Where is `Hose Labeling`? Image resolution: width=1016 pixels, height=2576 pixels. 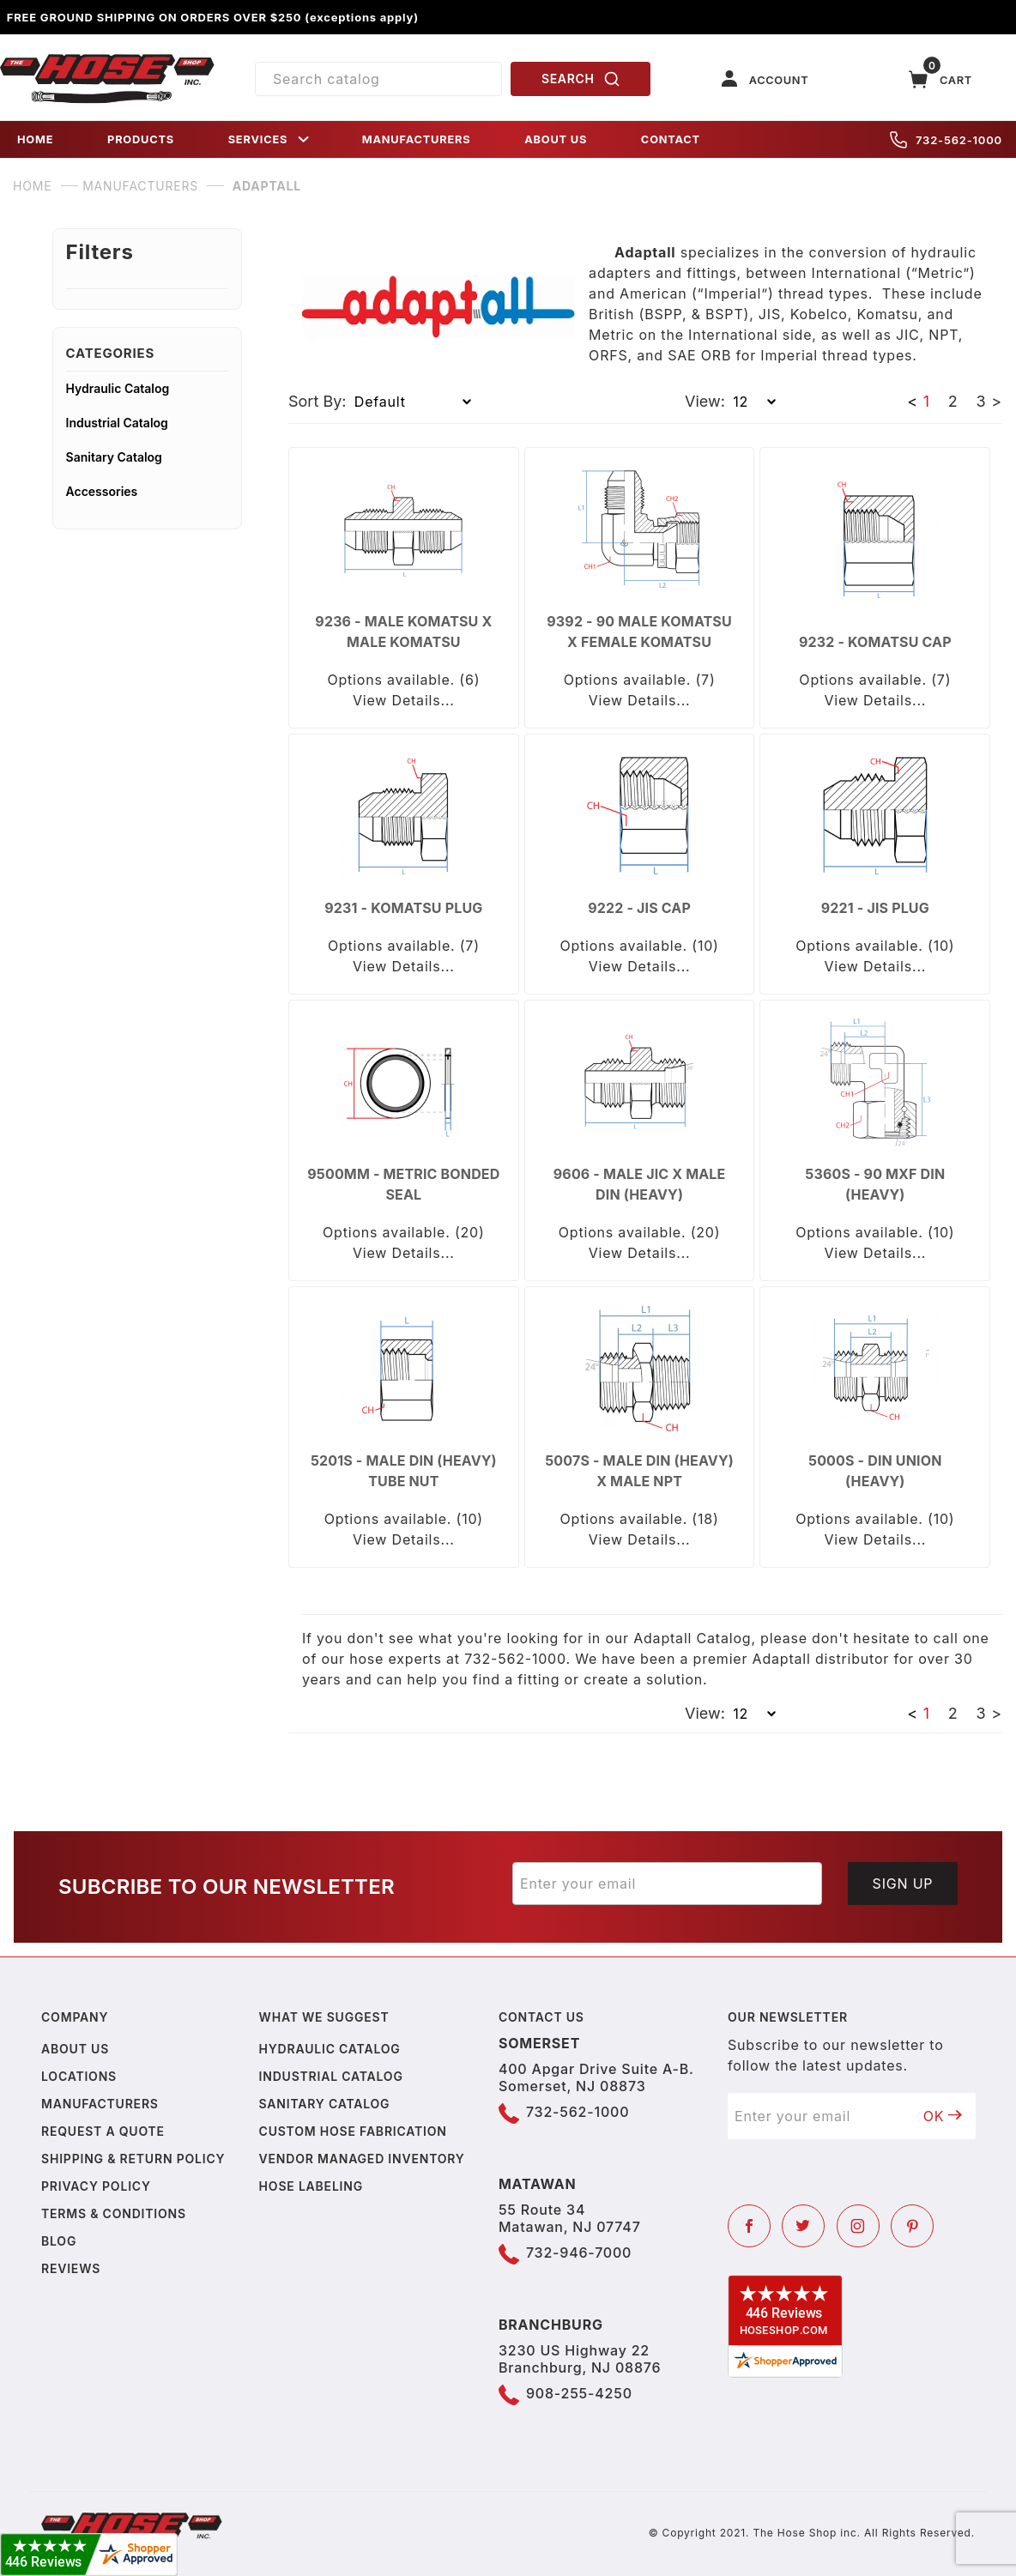 Hose Labeling is located at coordinates (311, 2186).